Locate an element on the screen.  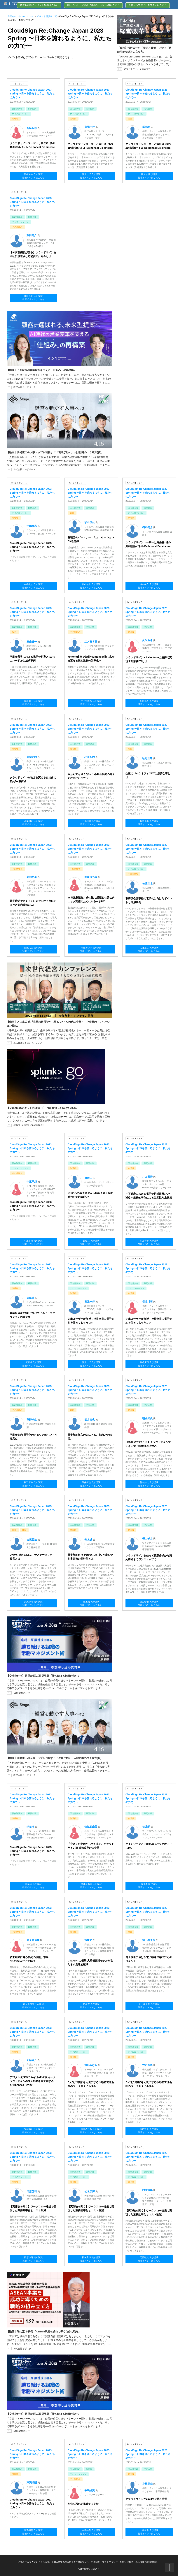
安藤陽介 氏が講演登壇イベントはこちら is located at coordinates (33, 2131).